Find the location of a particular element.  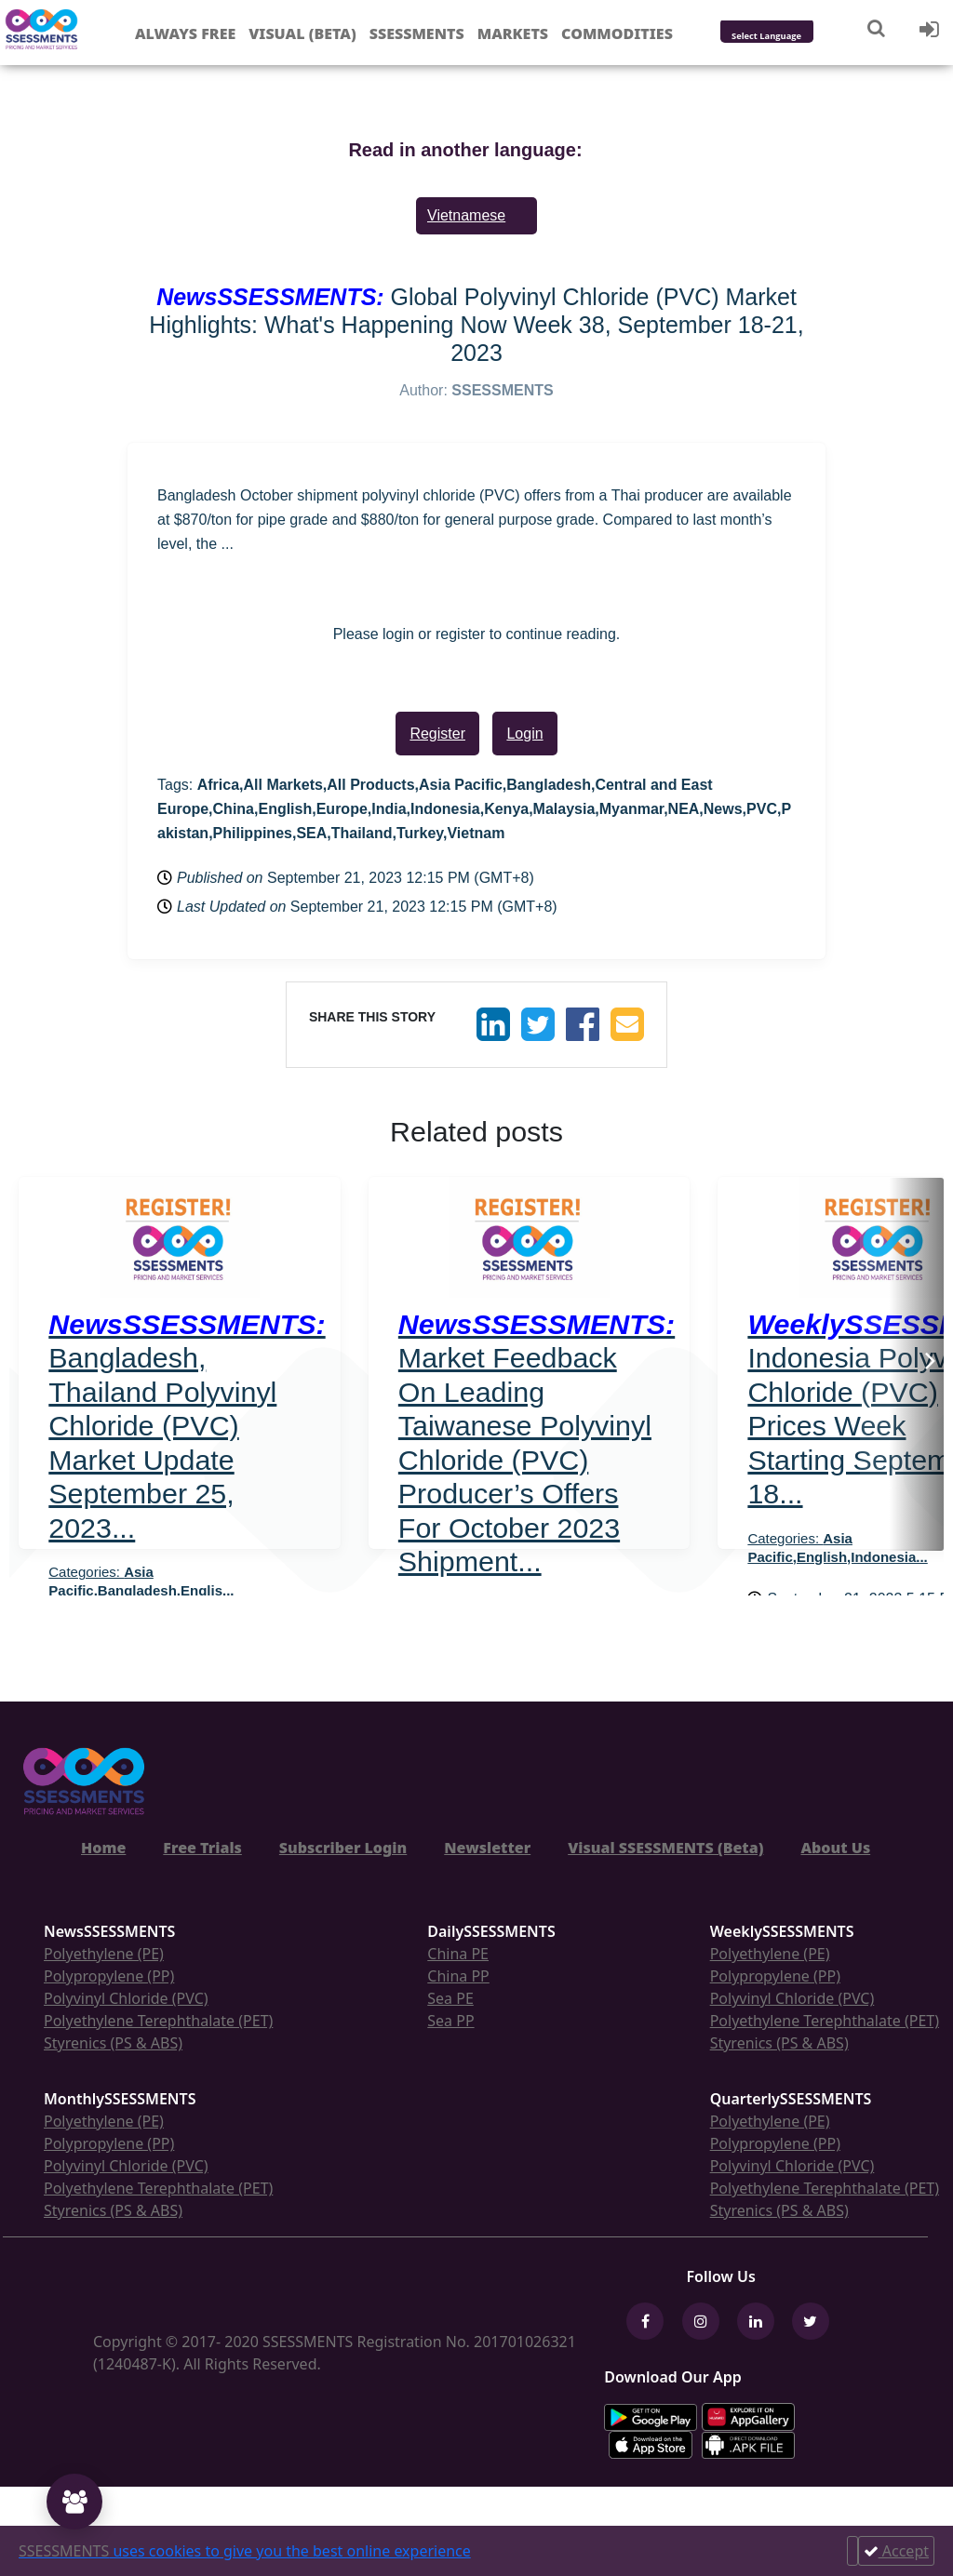

Home is located at coordinates (103, 1847).